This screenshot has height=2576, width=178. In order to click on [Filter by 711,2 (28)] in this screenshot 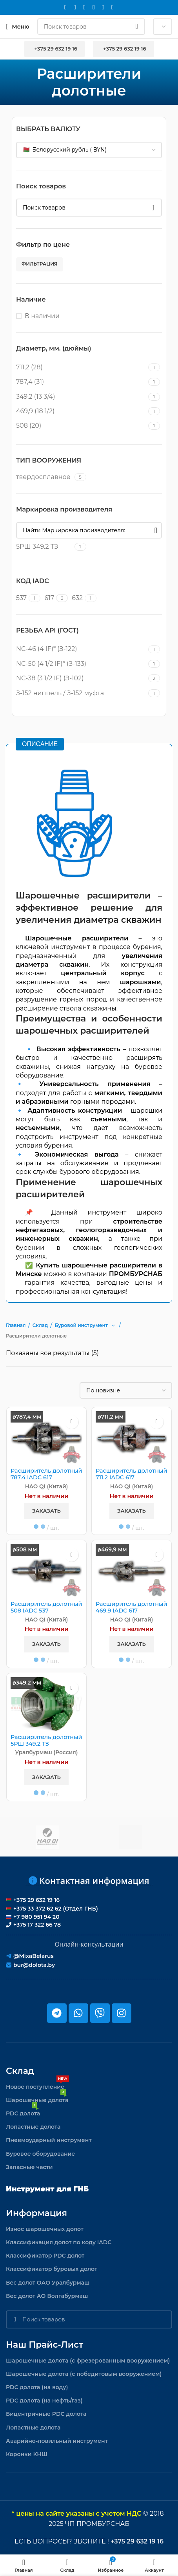, I will do `click(81, 367)`.